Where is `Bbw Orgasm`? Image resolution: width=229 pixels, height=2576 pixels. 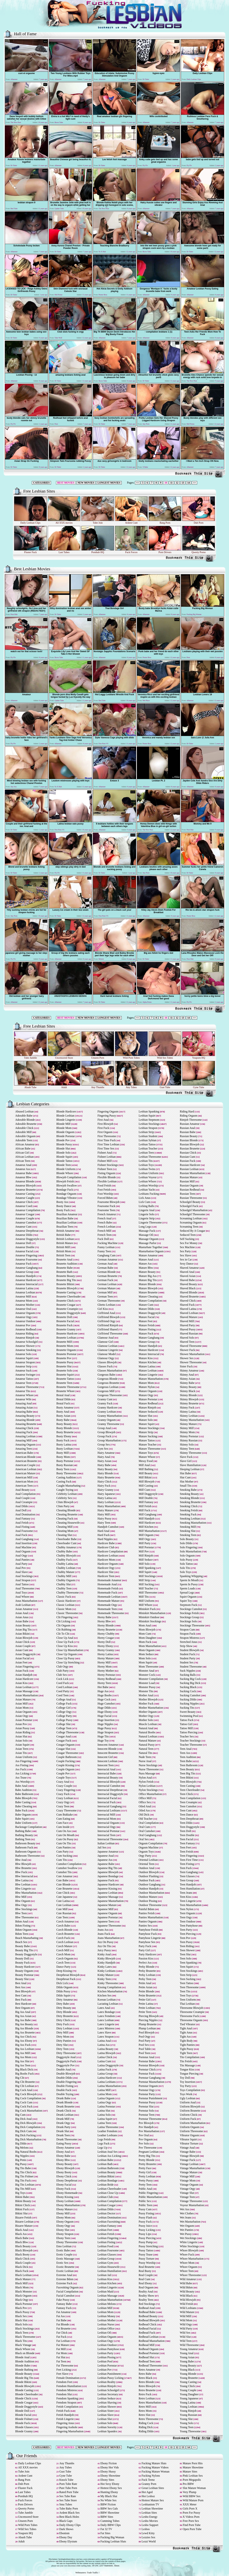 Bbw Orgasm is located at coordinates (22, 1900).